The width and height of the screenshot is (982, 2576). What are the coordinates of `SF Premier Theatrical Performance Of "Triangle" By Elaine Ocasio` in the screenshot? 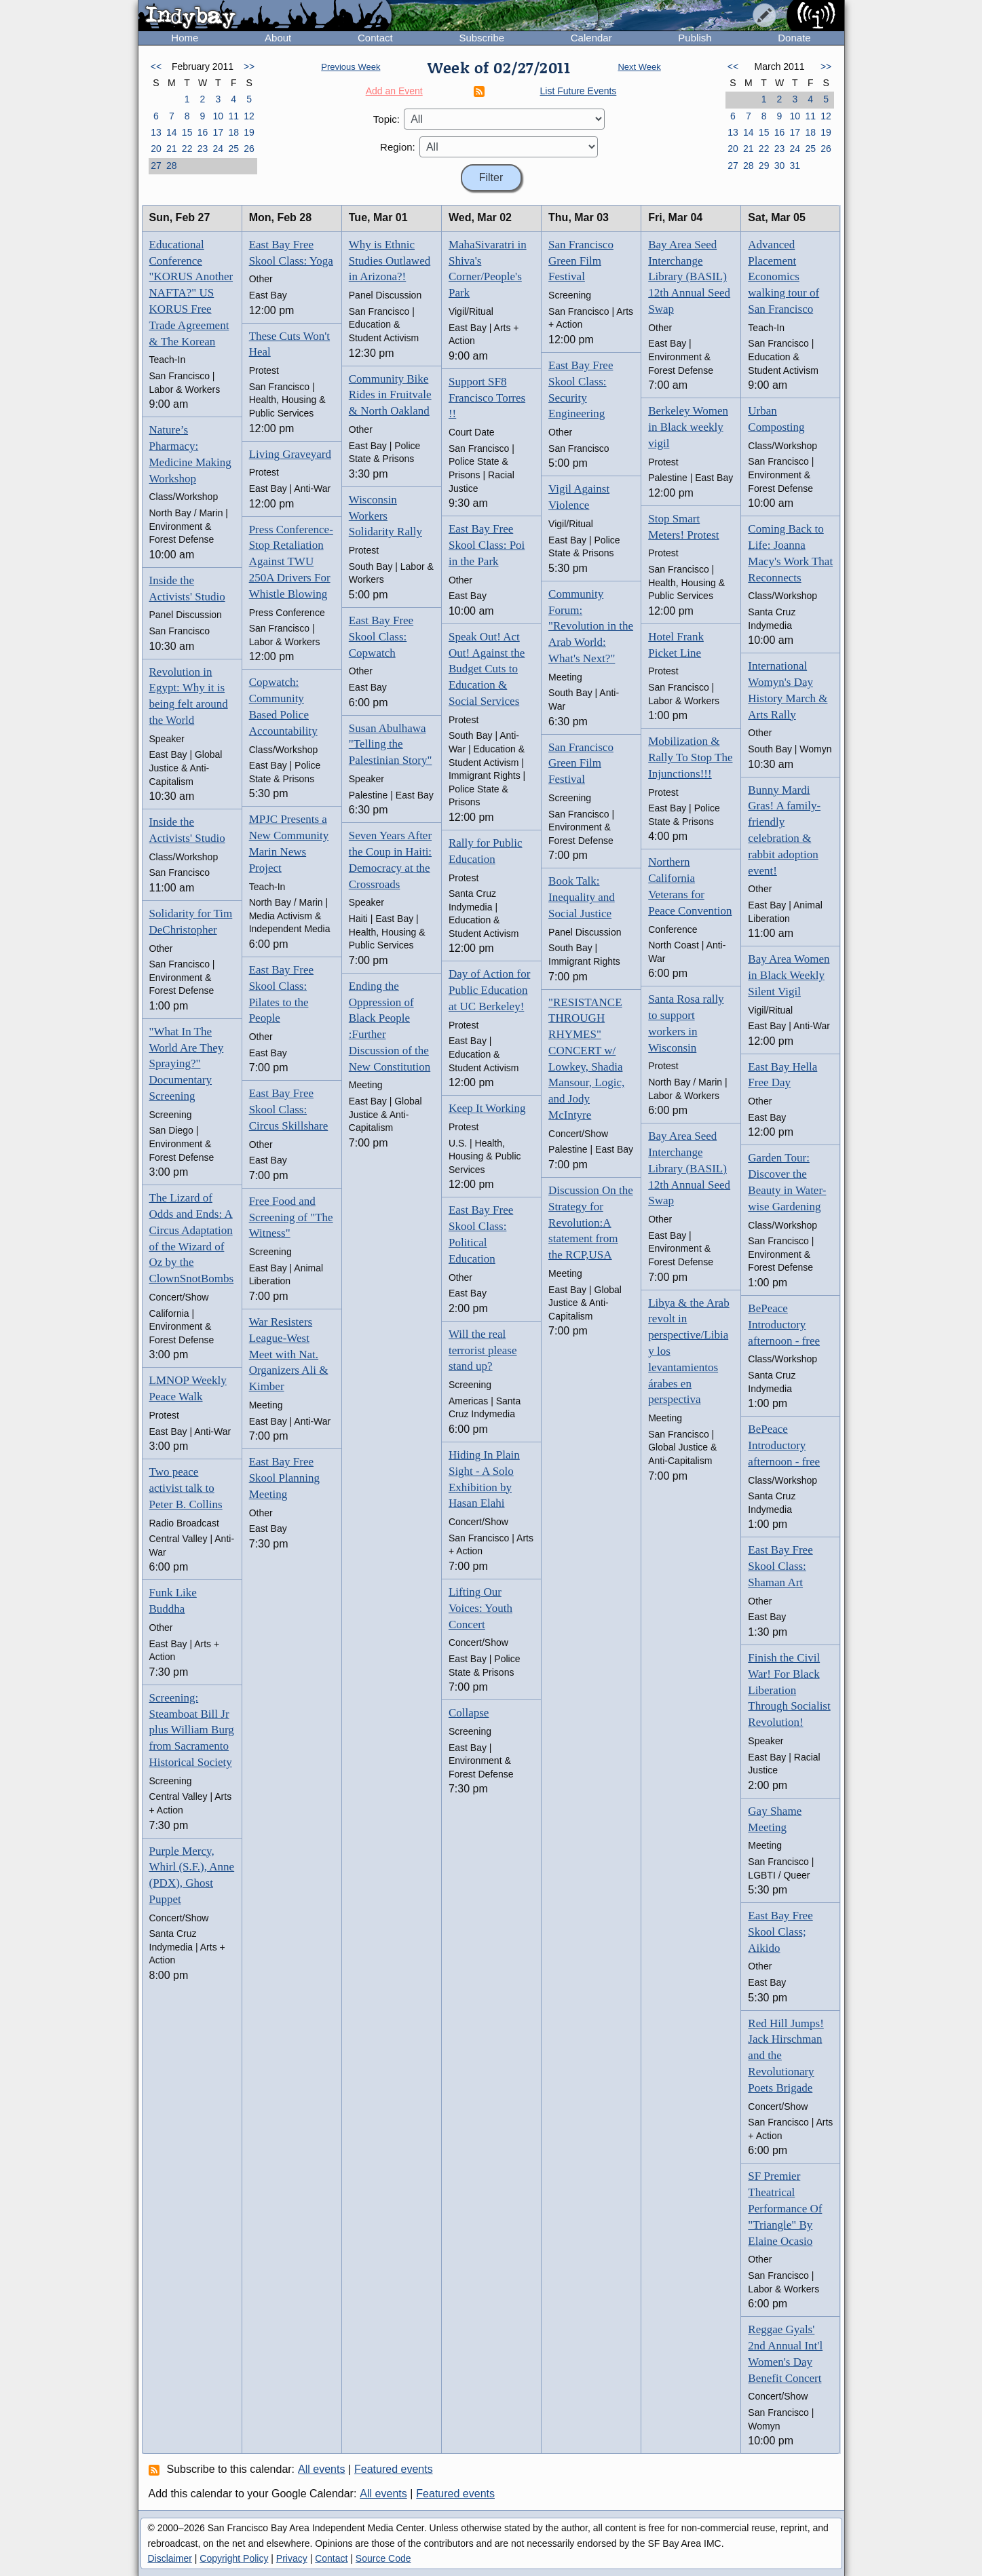 It's located at (785, 2208).